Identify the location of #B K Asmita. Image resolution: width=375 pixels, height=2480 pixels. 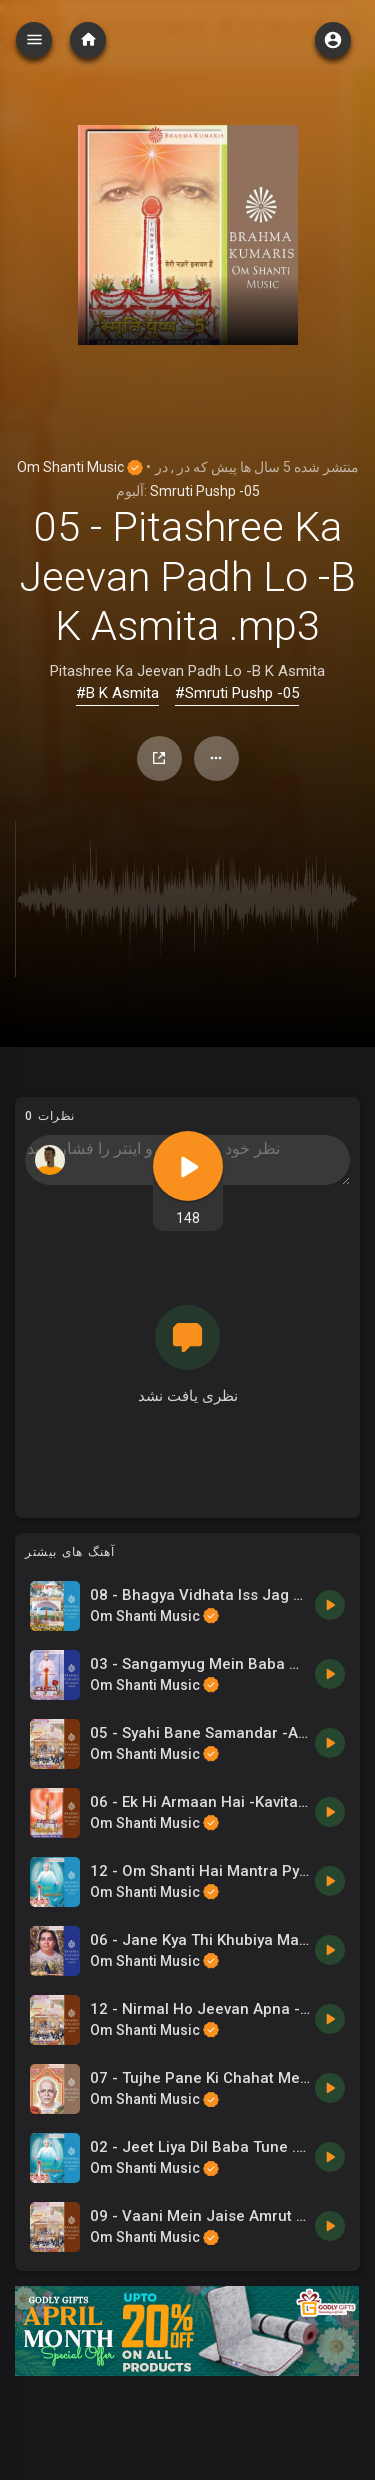
(117, 693).